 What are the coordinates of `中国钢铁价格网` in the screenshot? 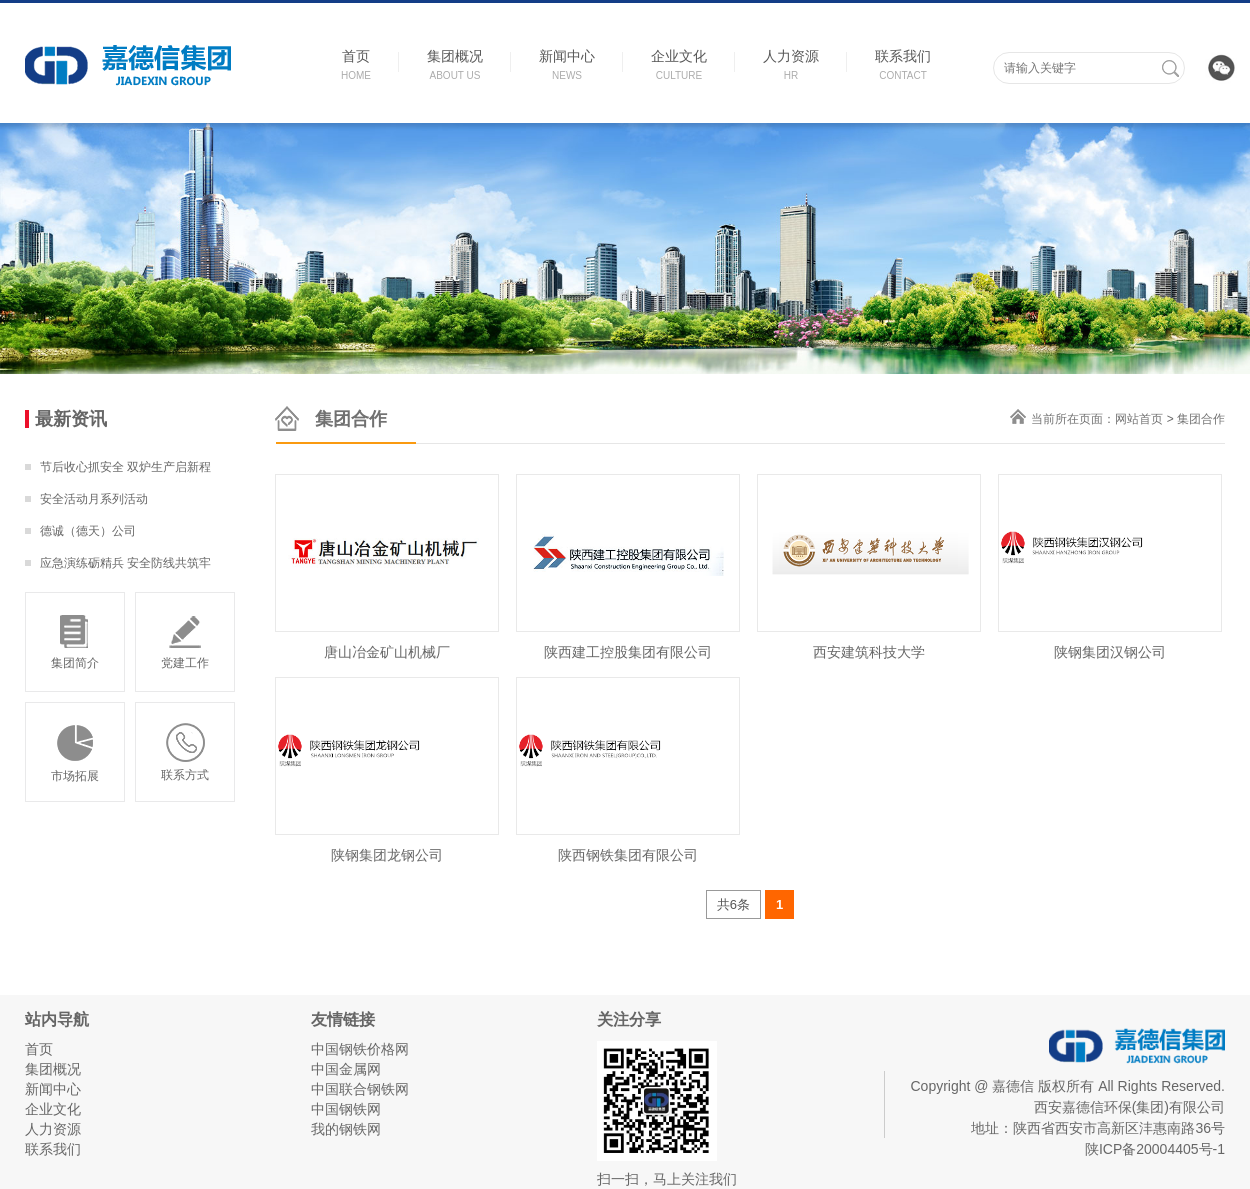 It's located at (360, 1049).